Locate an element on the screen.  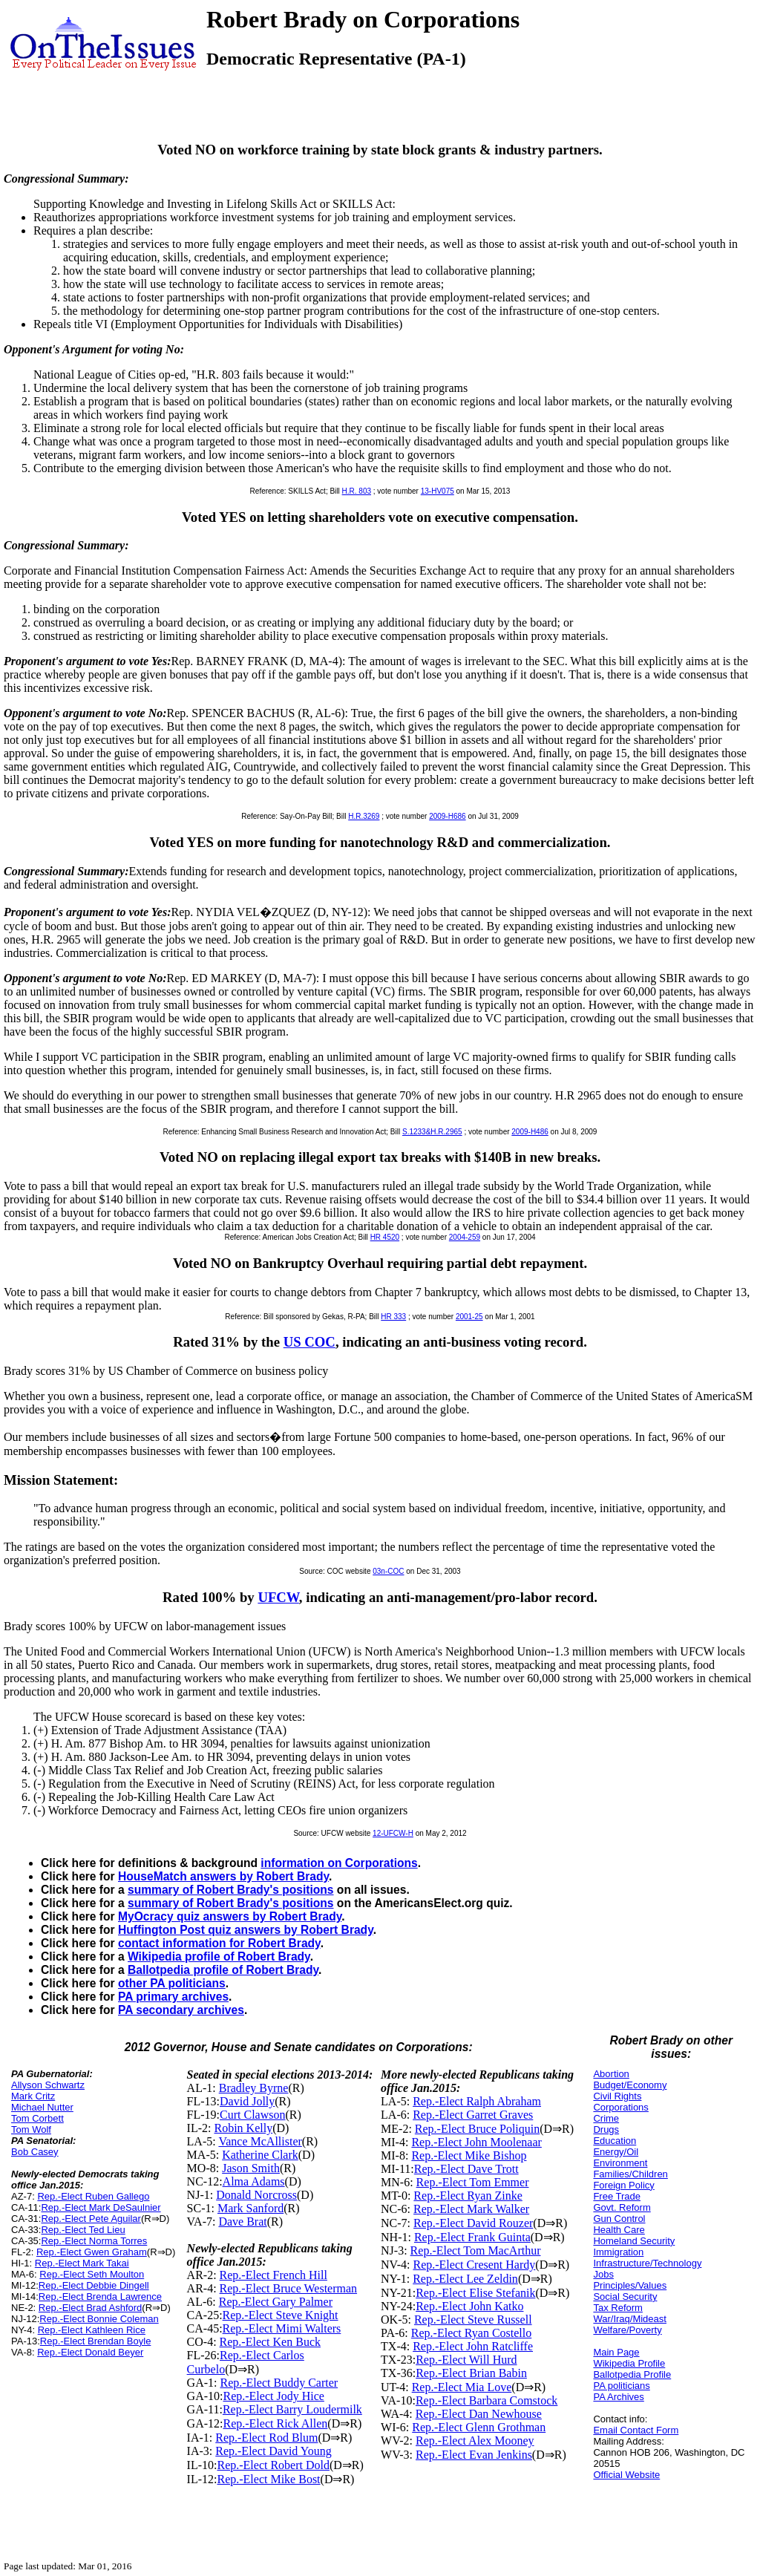
Michael Nutter is located at coordinates (42, 2107).